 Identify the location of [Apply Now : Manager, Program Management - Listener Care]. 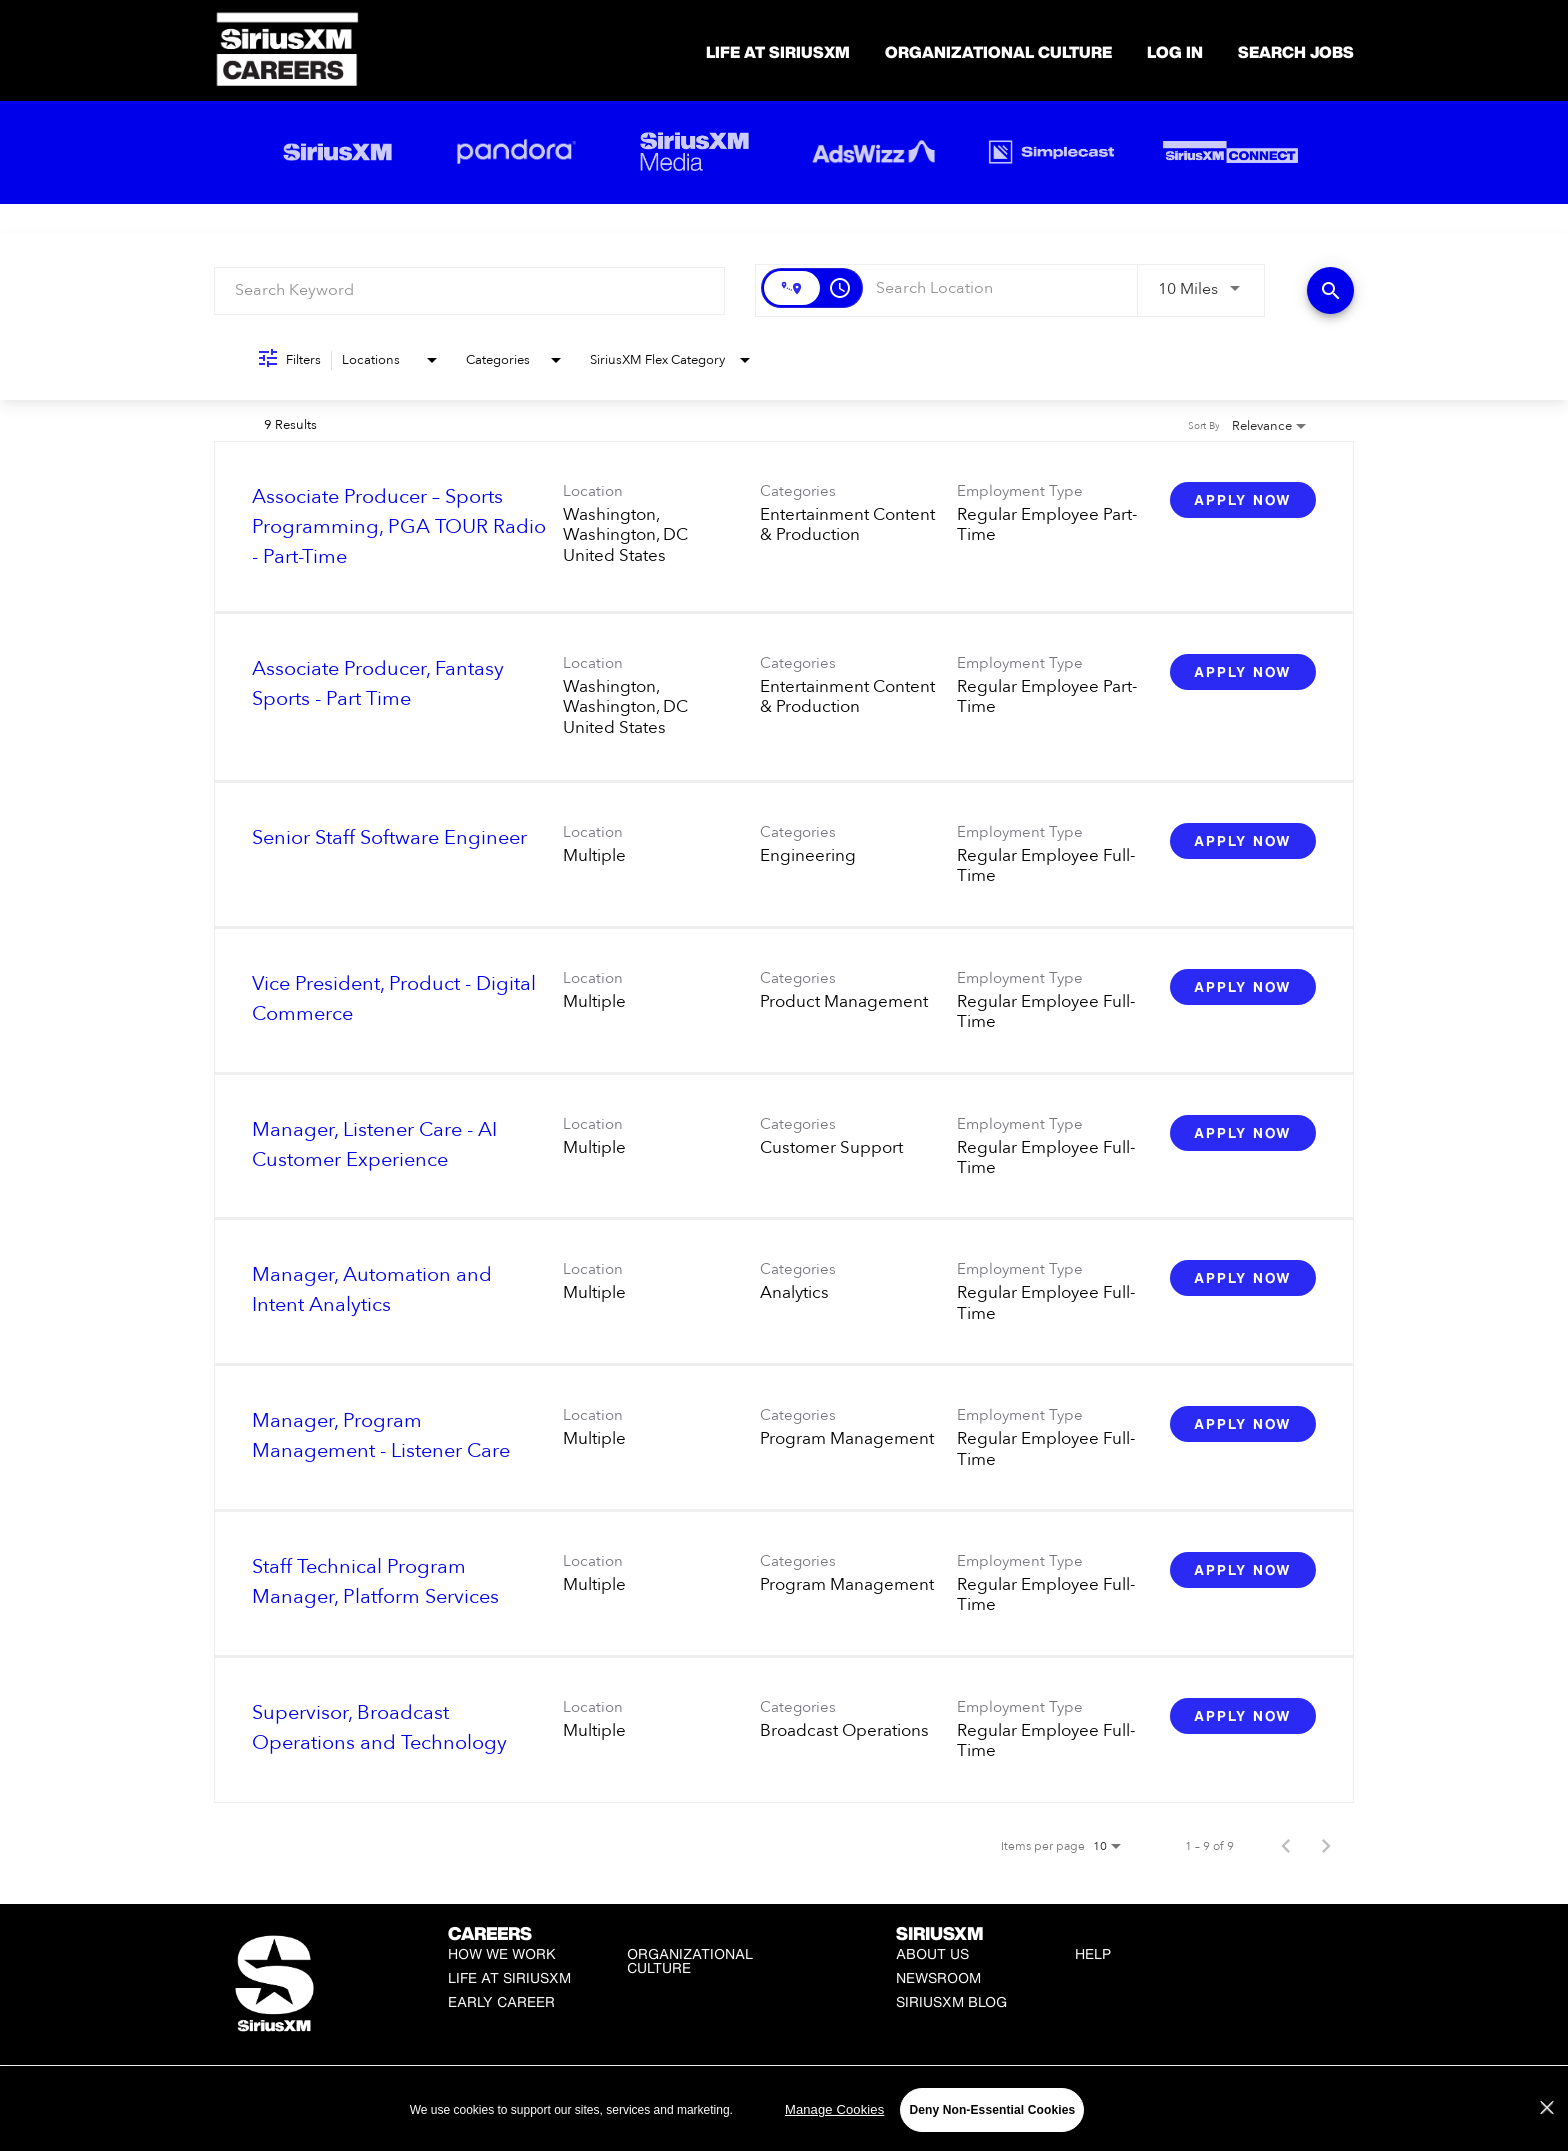
(1243, 1424).